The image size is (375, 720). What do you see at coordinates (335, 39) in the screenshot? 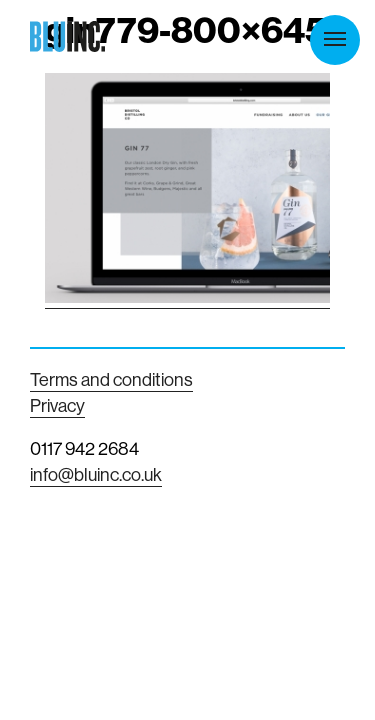
I see `Menu` at bounding box center [335, 39].